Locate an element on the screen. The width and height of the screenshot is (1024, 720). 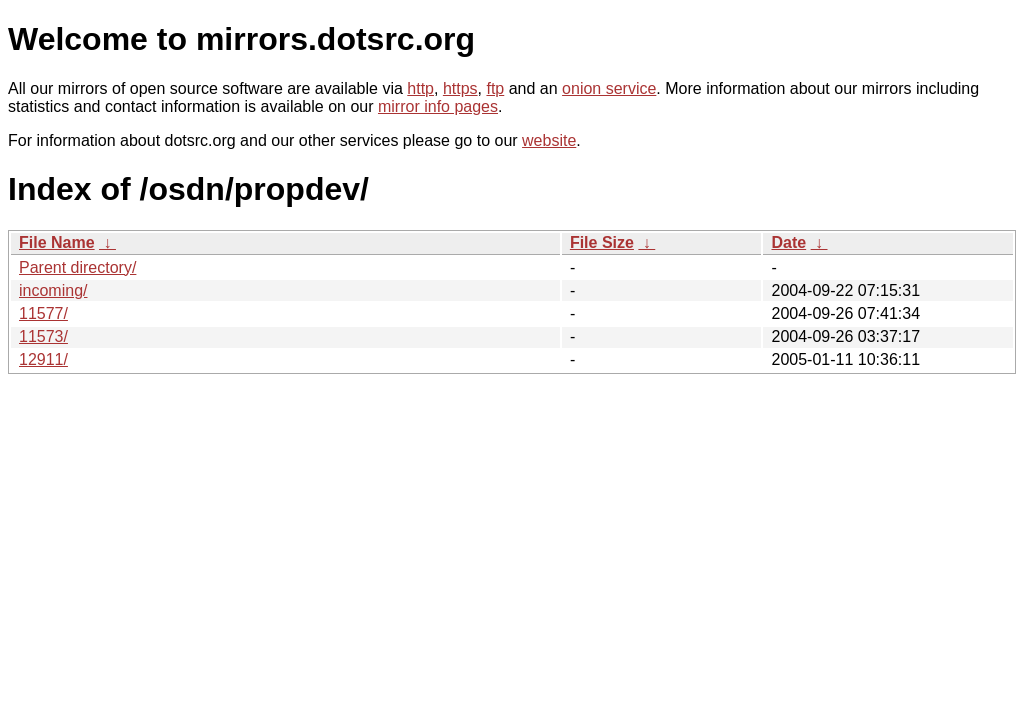
ftp is located at coordinates (495, 88).